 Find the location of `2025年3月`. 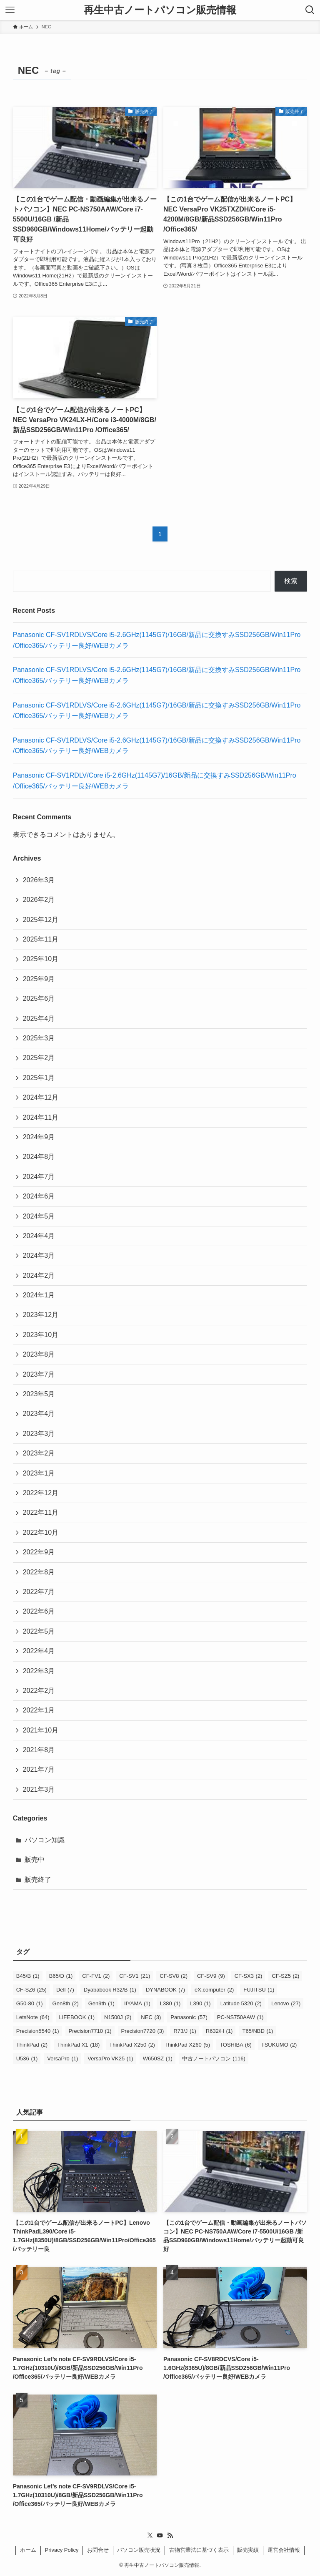

2025年3月 is located at coordinates (39, 1038).